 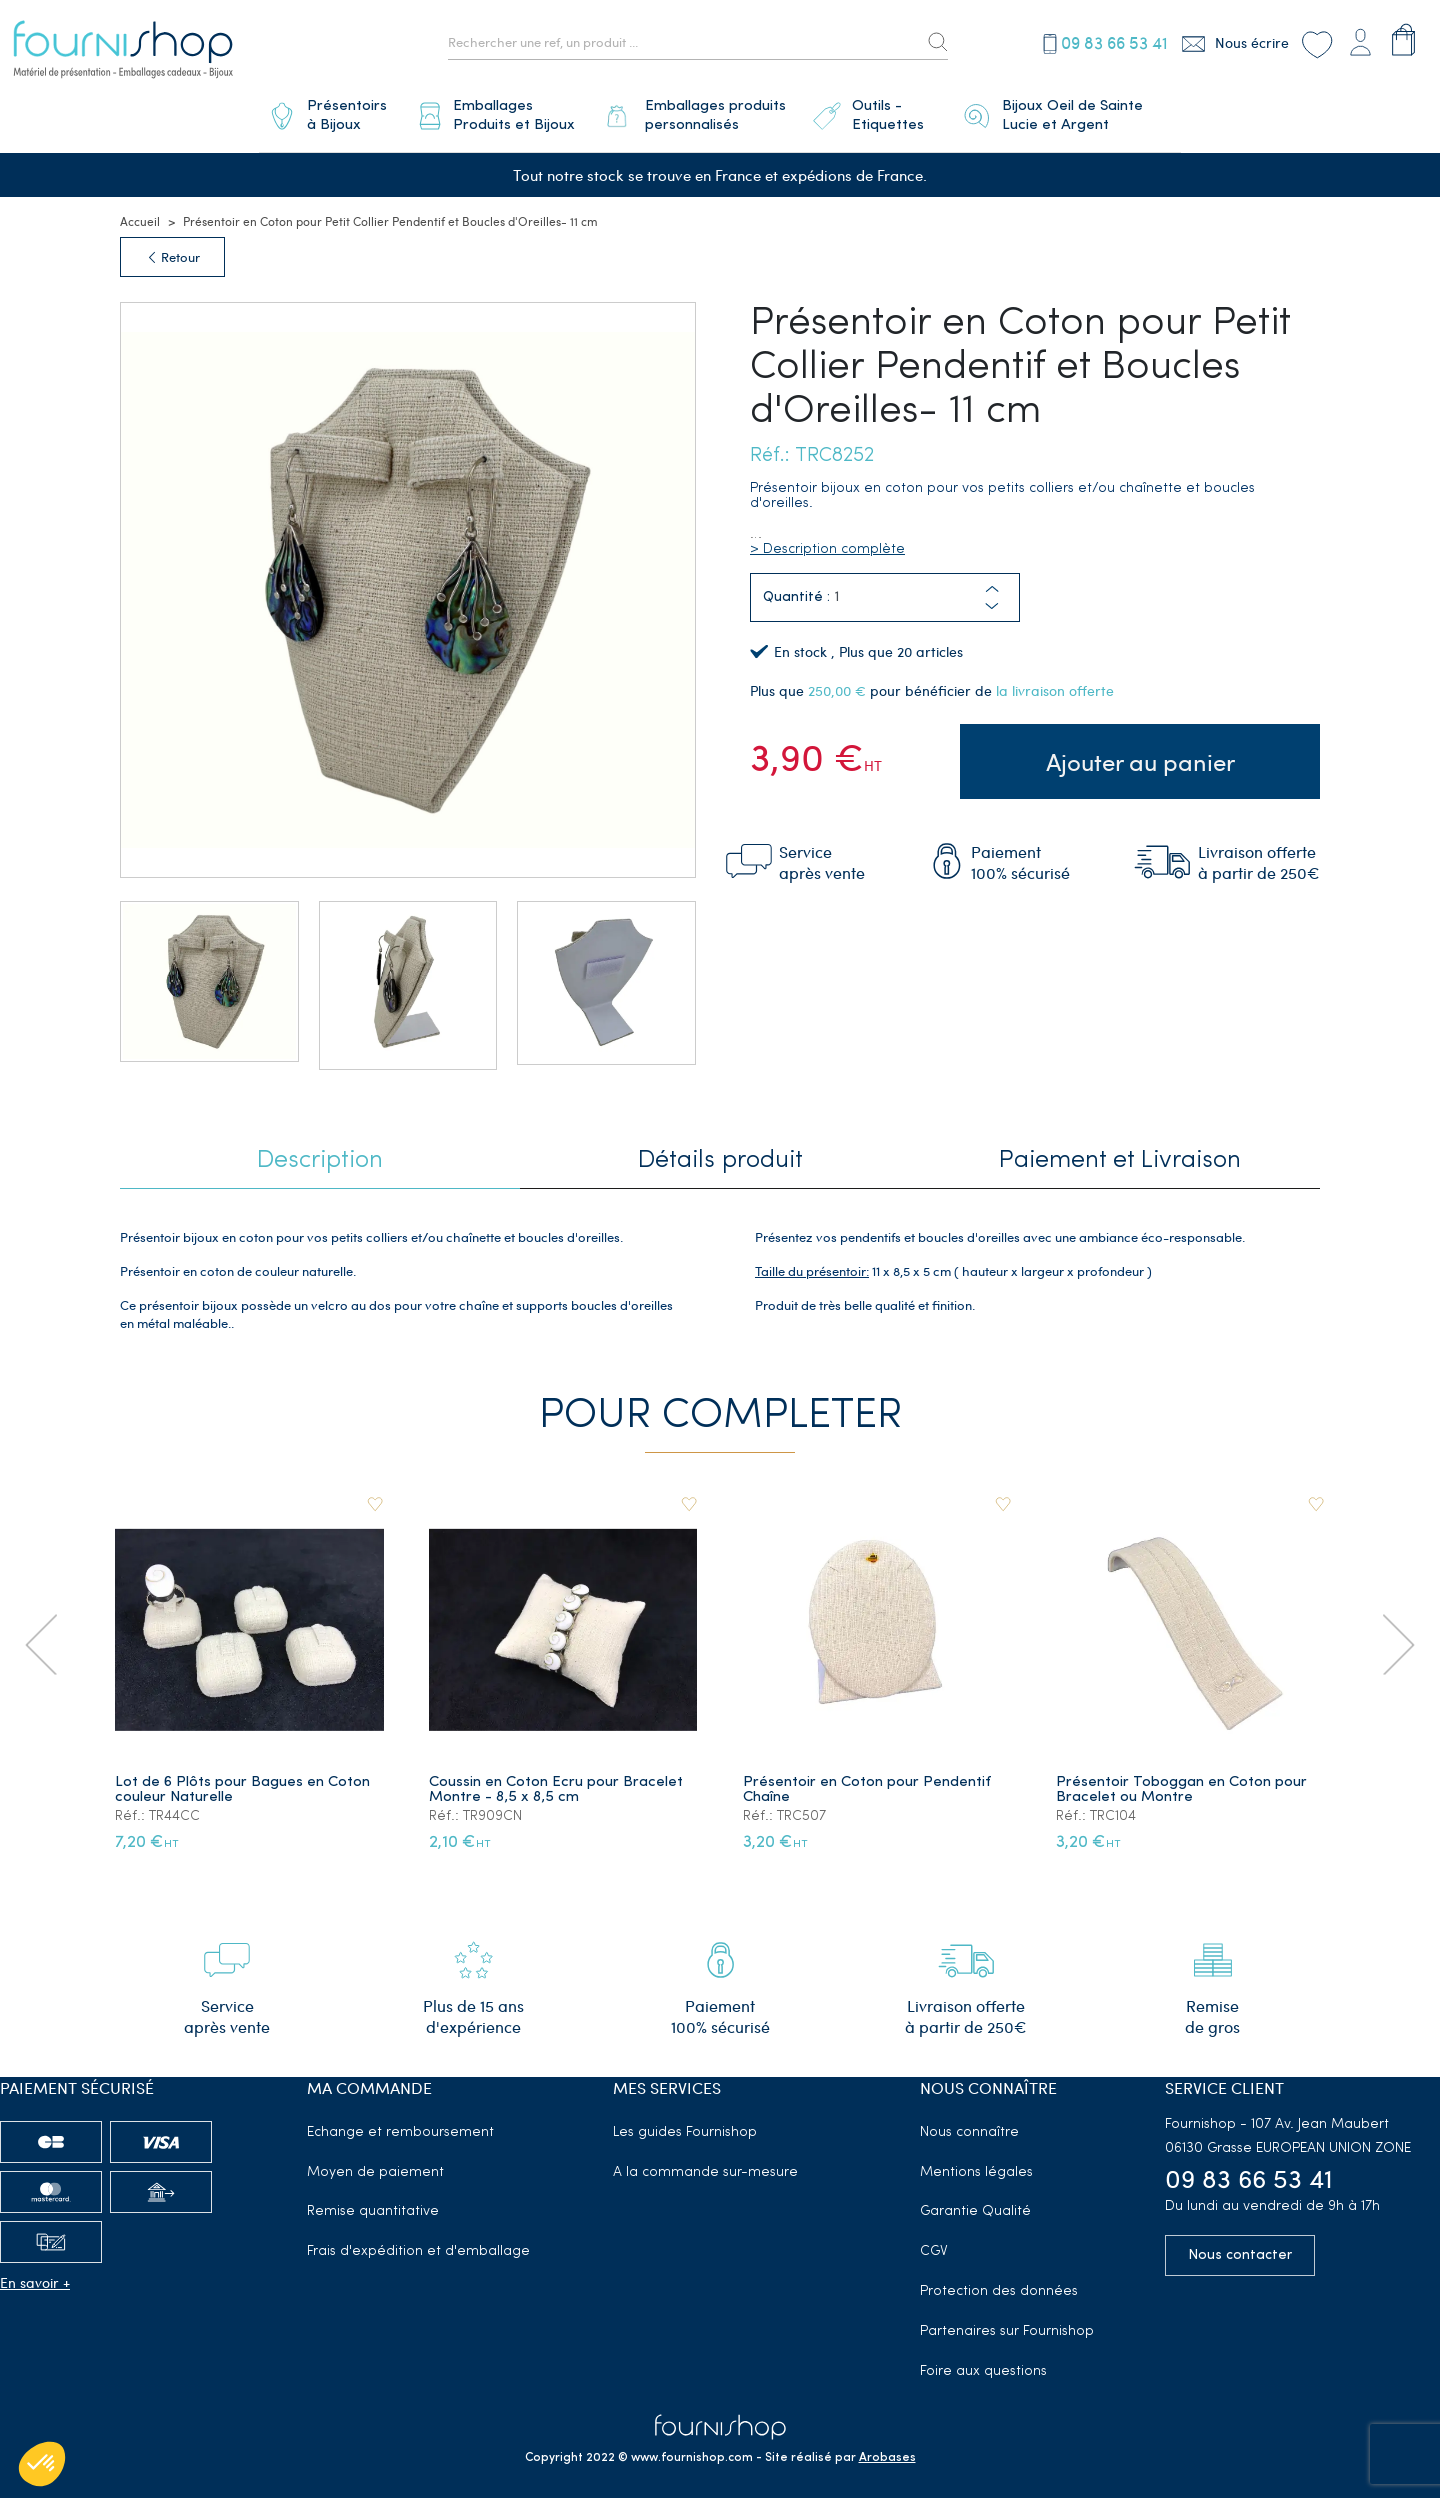 I want to click on Protection des données, so click(x=999, y=2284).